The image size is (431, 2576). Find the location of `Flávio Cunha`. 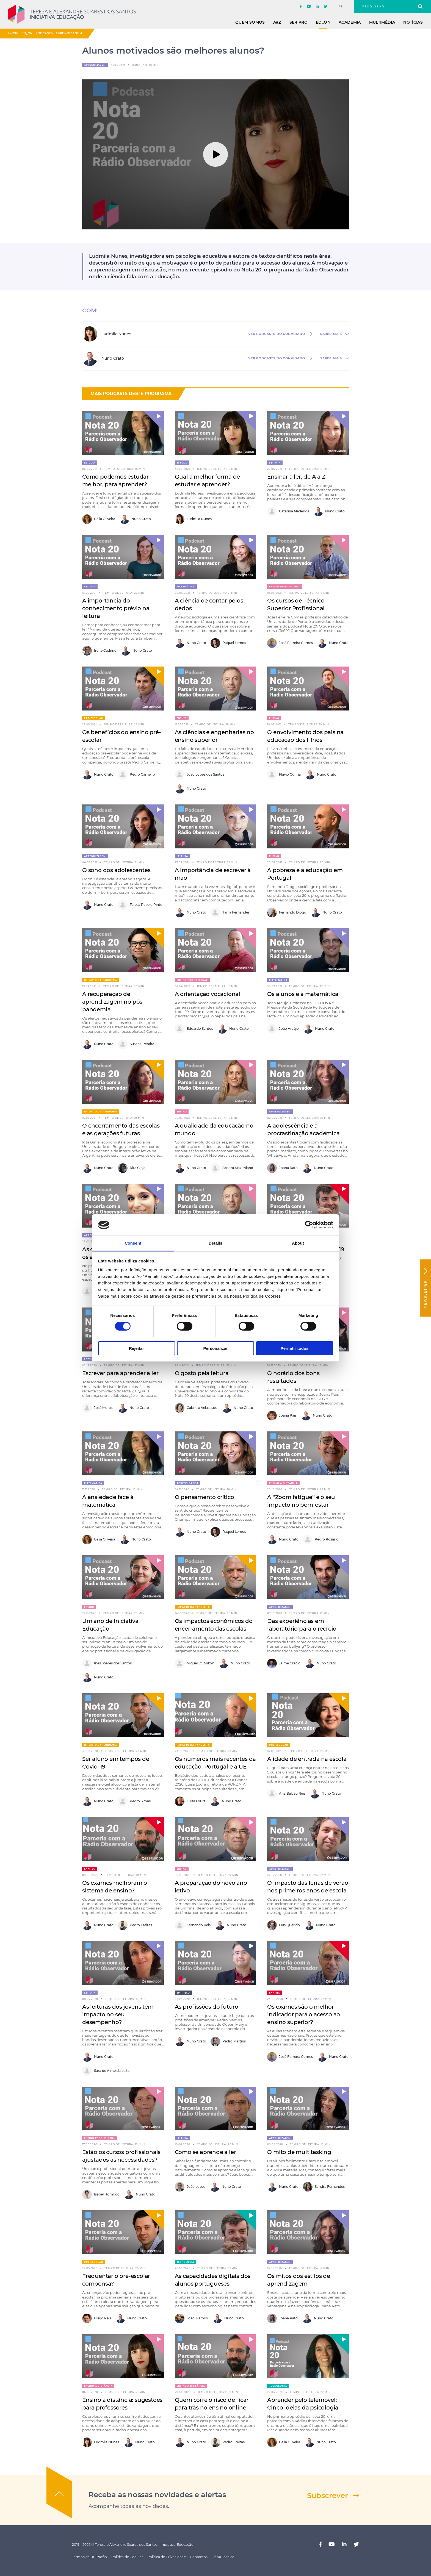

Flávio Cunha is located at coordinates (284, 774).